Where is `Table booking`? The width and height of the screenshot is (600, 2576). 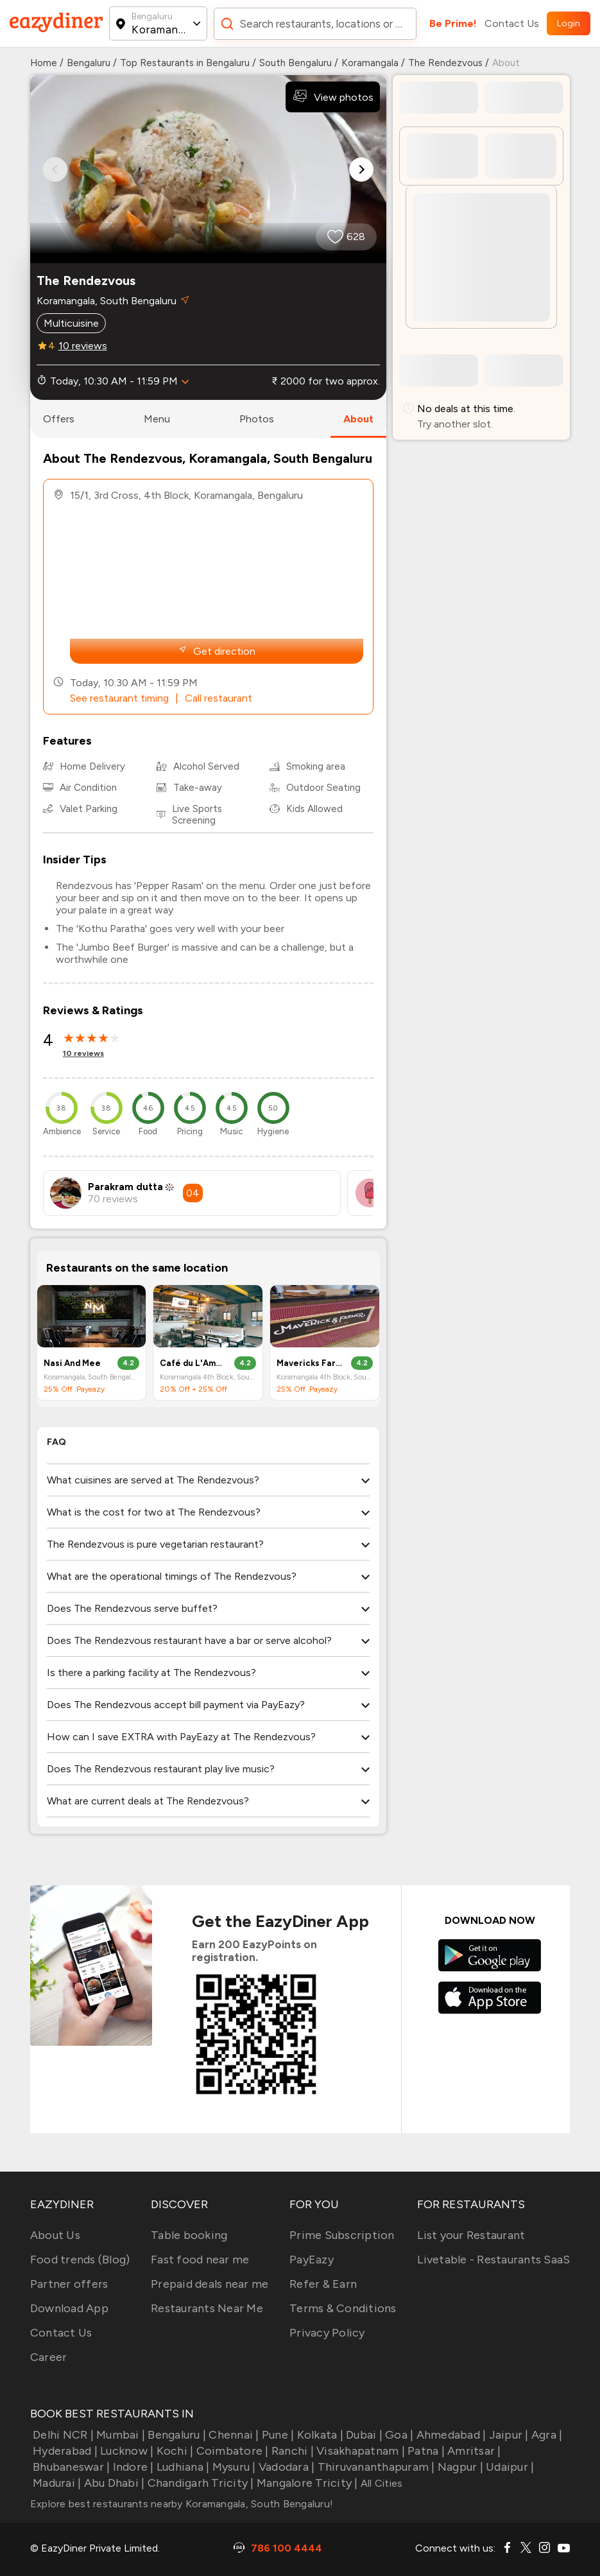
Table booking is located at coordinates (189, 2235).